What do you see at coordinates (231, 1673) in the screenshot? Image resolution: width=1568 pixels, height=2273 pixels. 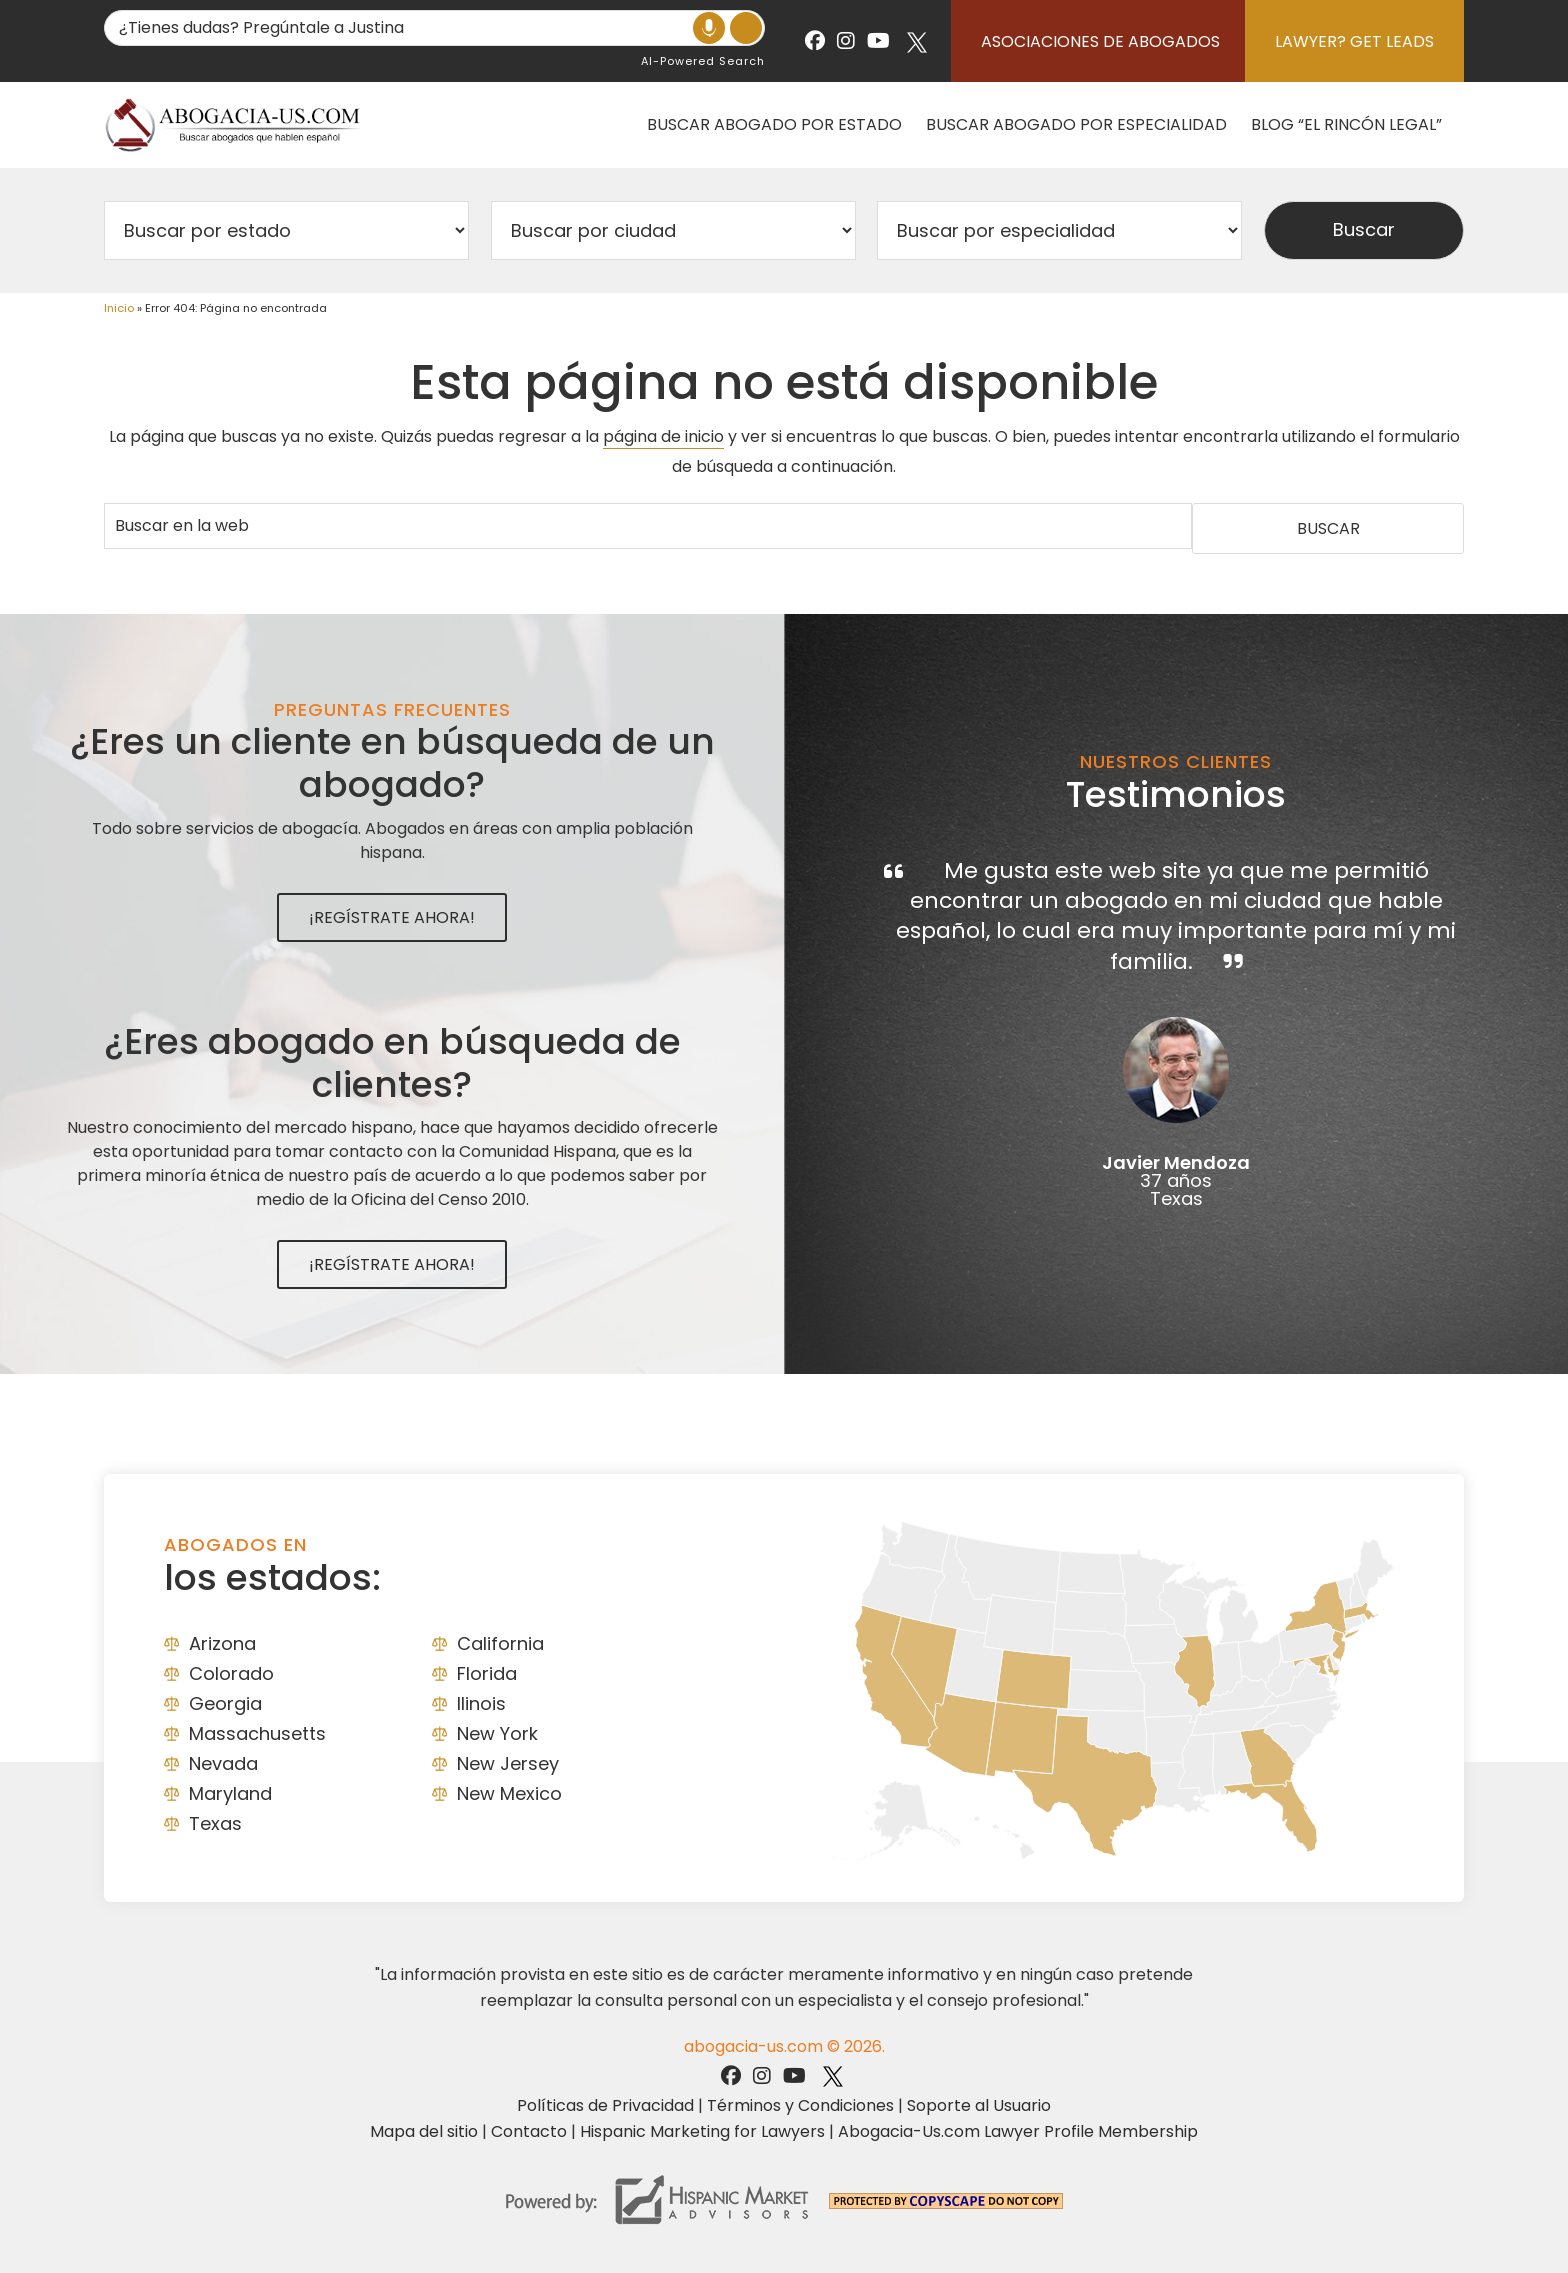 I see `Colorado` at bounding box center [231, 1673].